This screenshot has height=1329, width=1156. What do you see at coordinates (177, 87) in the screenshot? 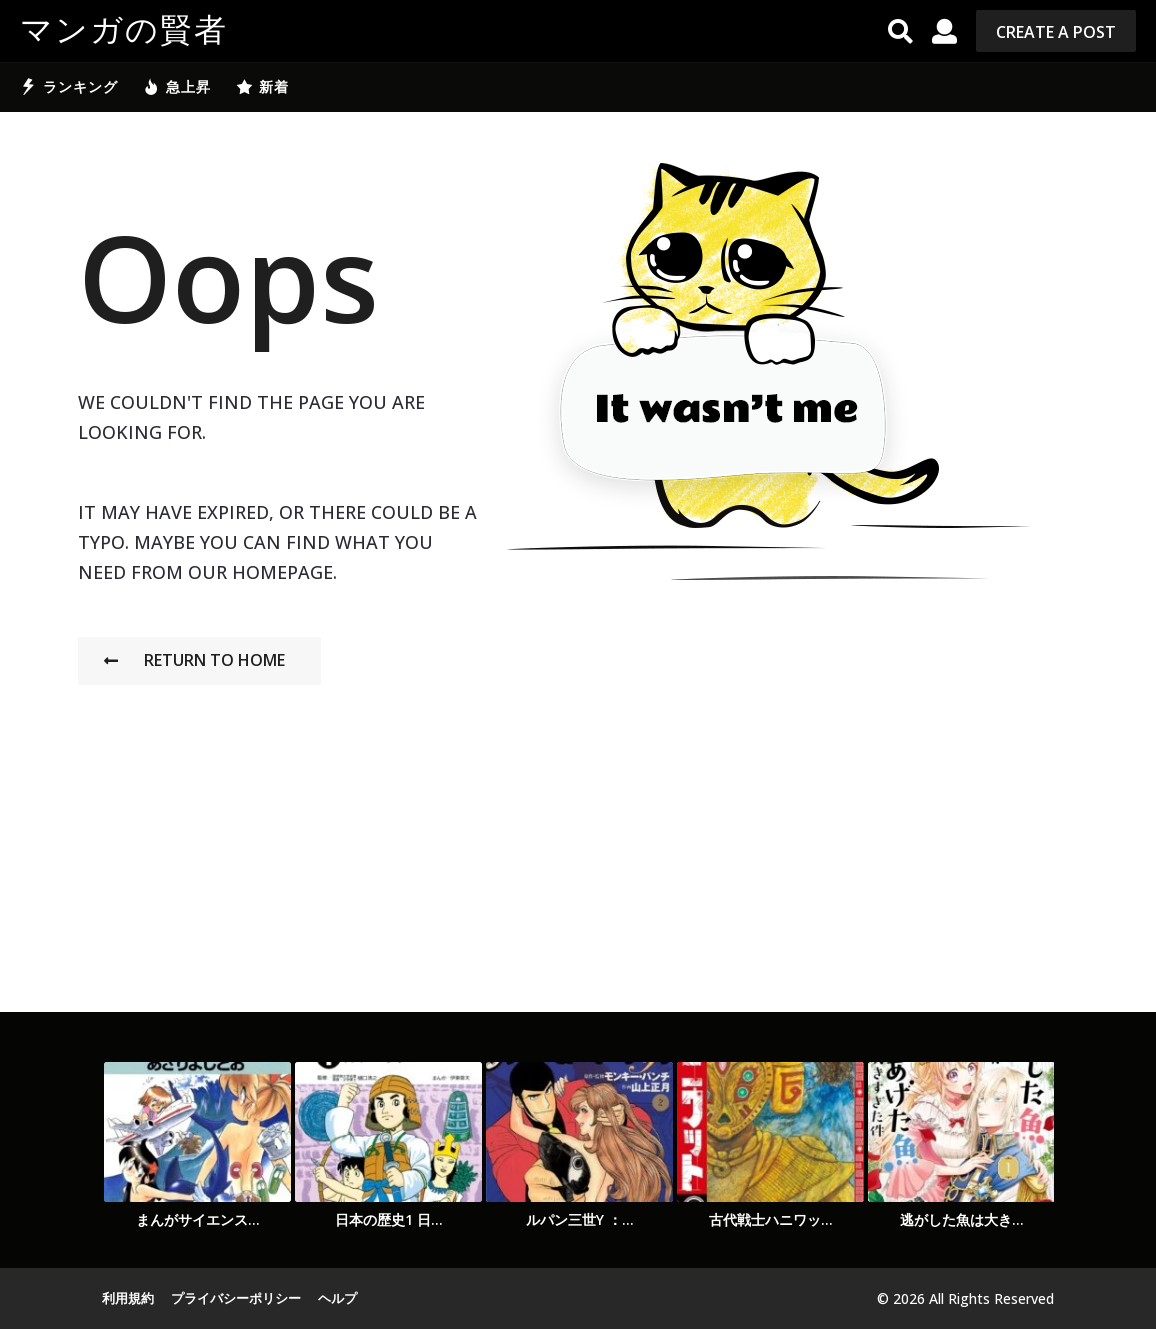
I see `急上昇` at bounding box center [177, 87].